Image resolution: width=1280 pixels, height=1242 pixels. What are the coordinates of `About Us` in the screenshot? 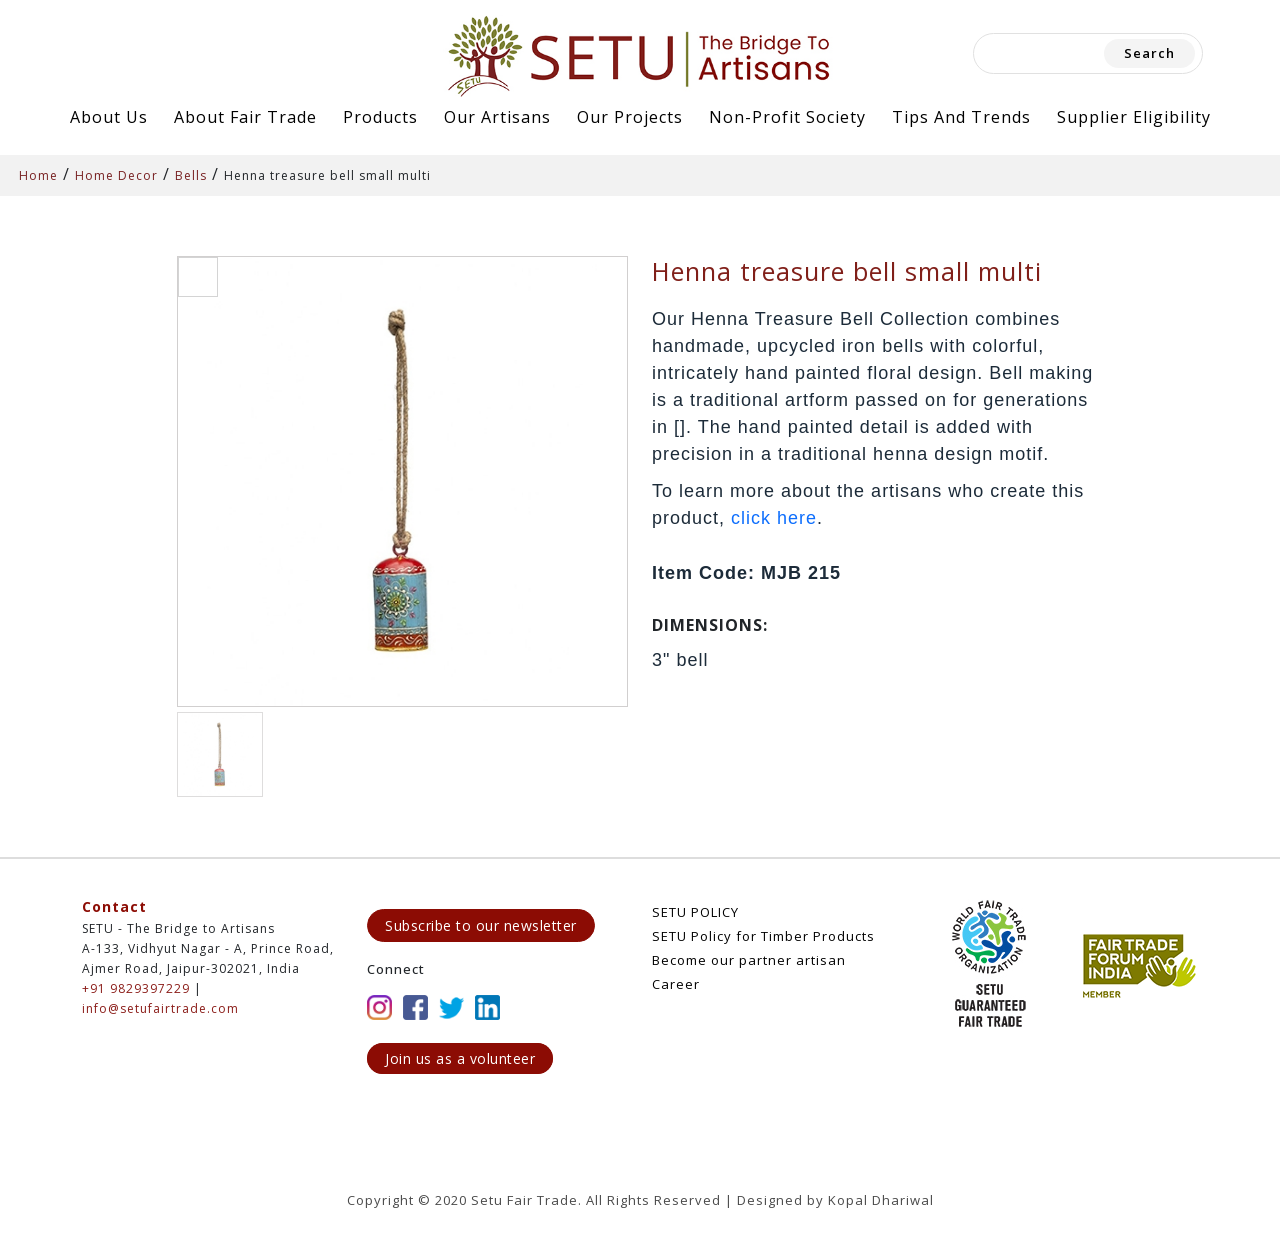 It's located at (109, 117).